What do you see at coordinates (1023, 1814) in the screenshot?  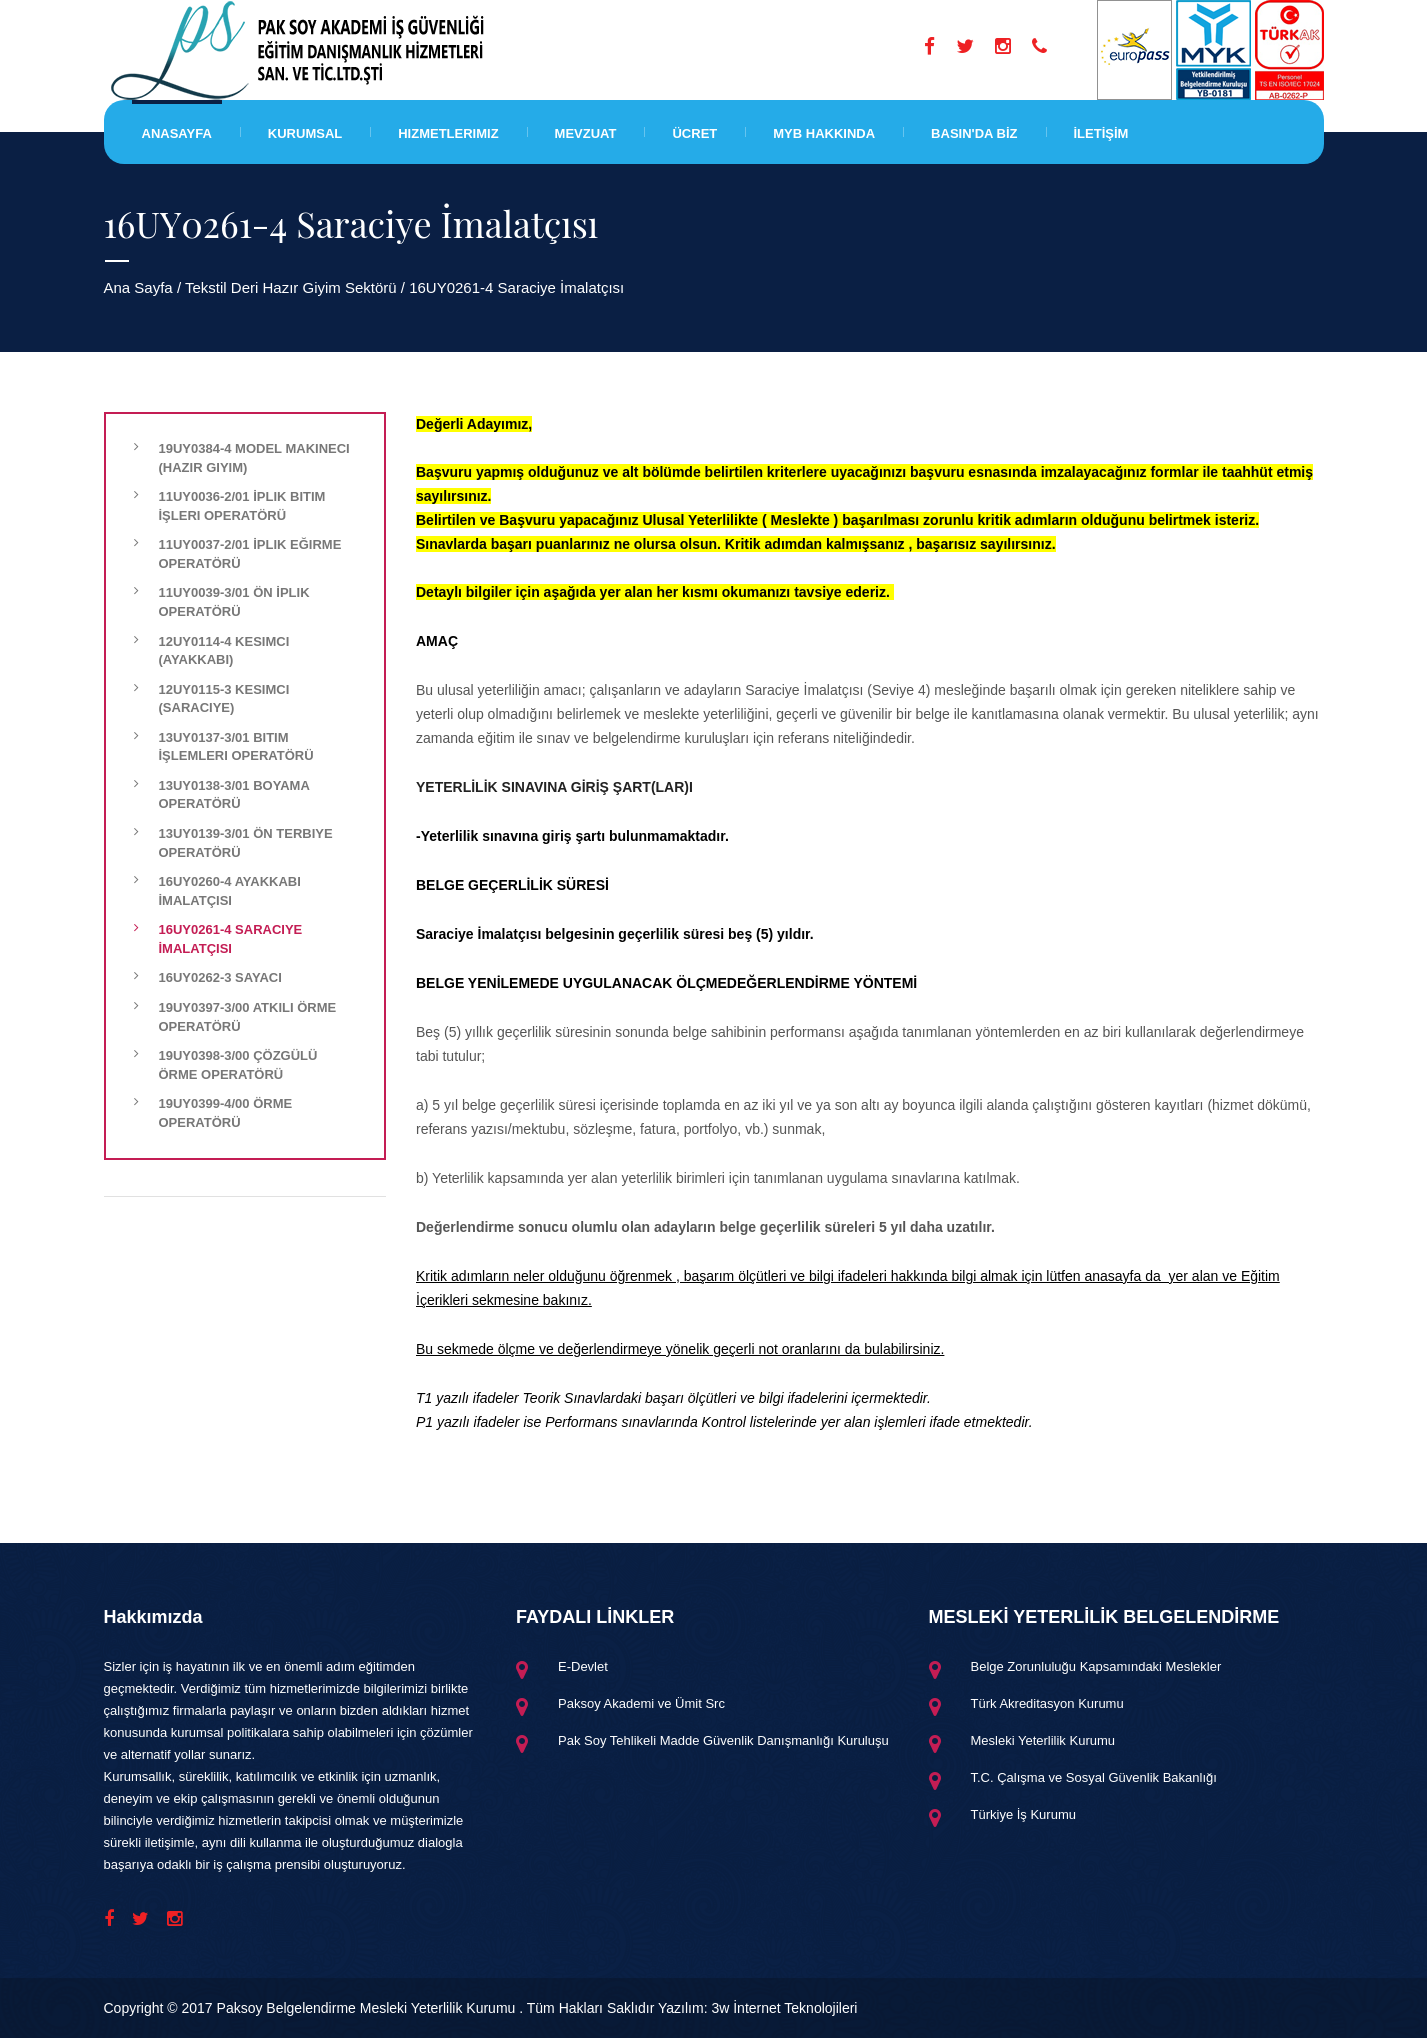 I see `Türkiye İş Kurumu` at bounding box center [1023, 1814].